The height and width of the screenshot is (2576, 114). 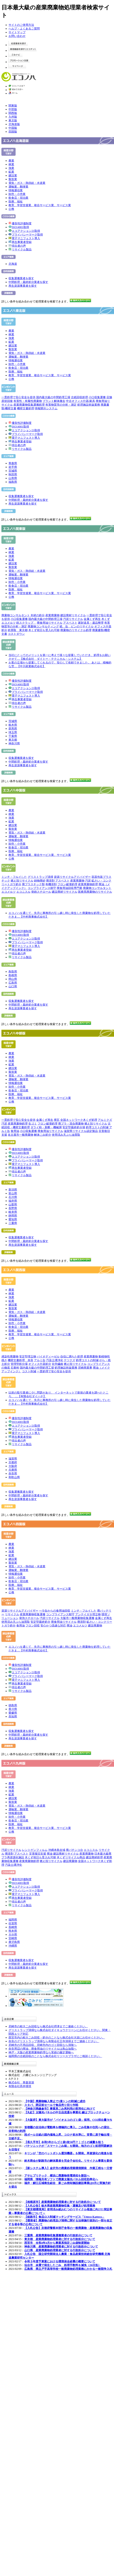 What do you see at coordinates (17, 36) in the screenshot?
I see `お問い合わせ` at bounding box center [17, 36].